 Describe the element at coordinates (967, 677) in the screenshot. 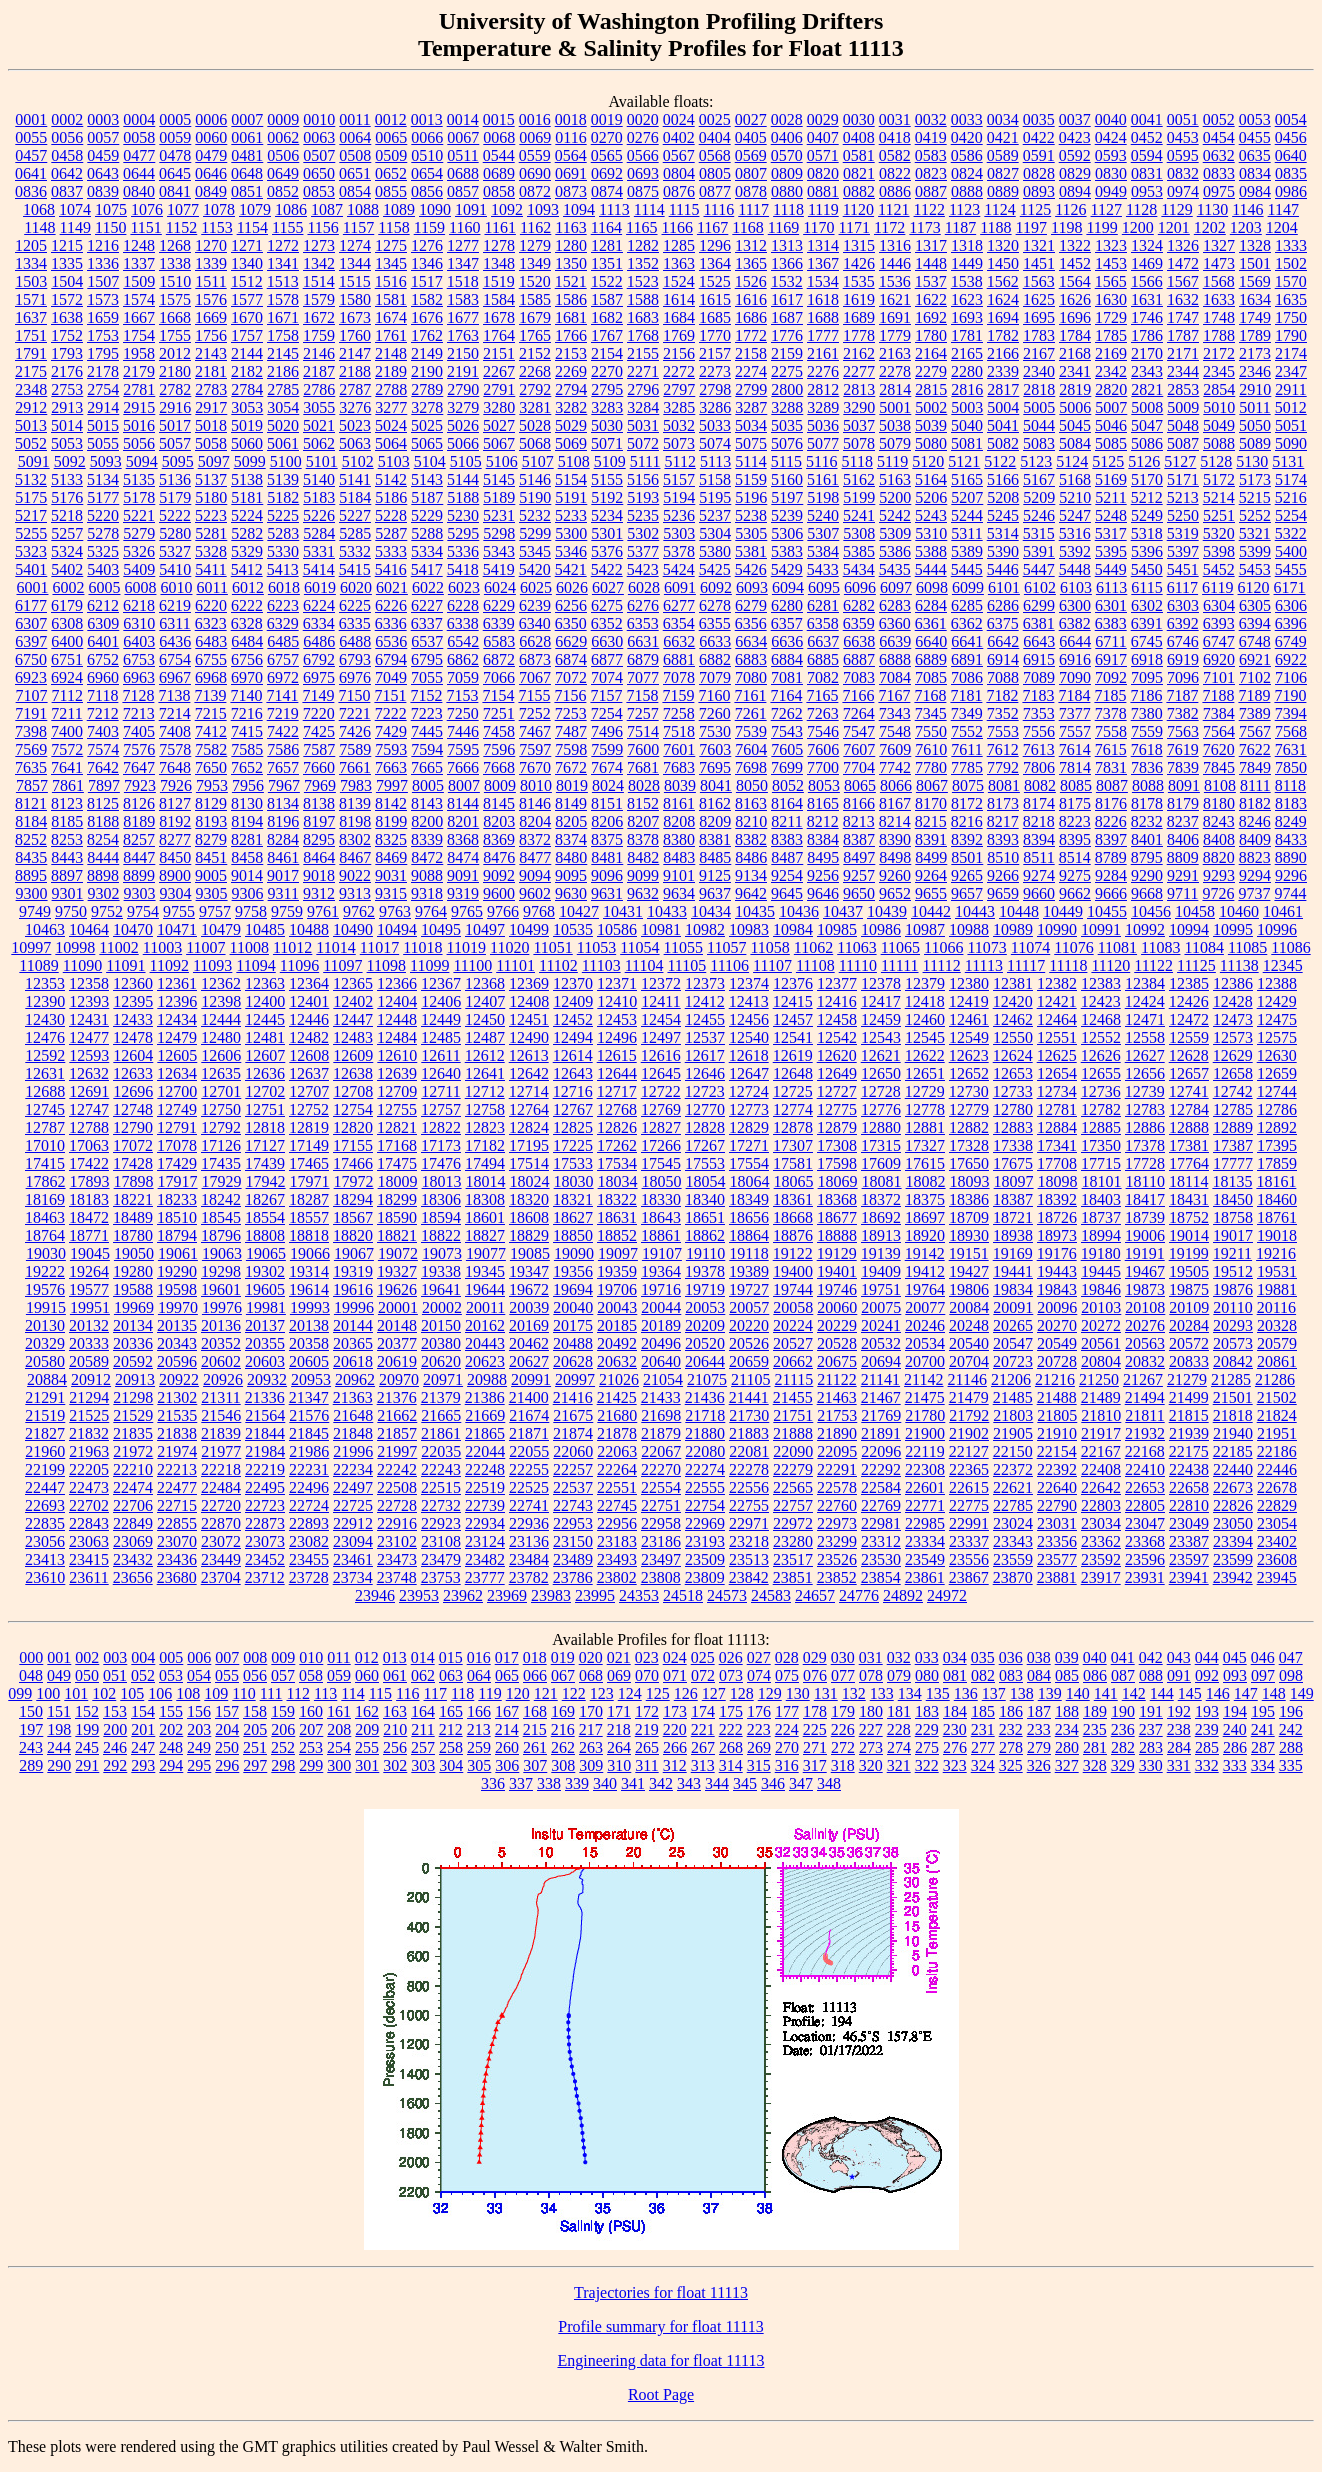

I see `7086` at that location.